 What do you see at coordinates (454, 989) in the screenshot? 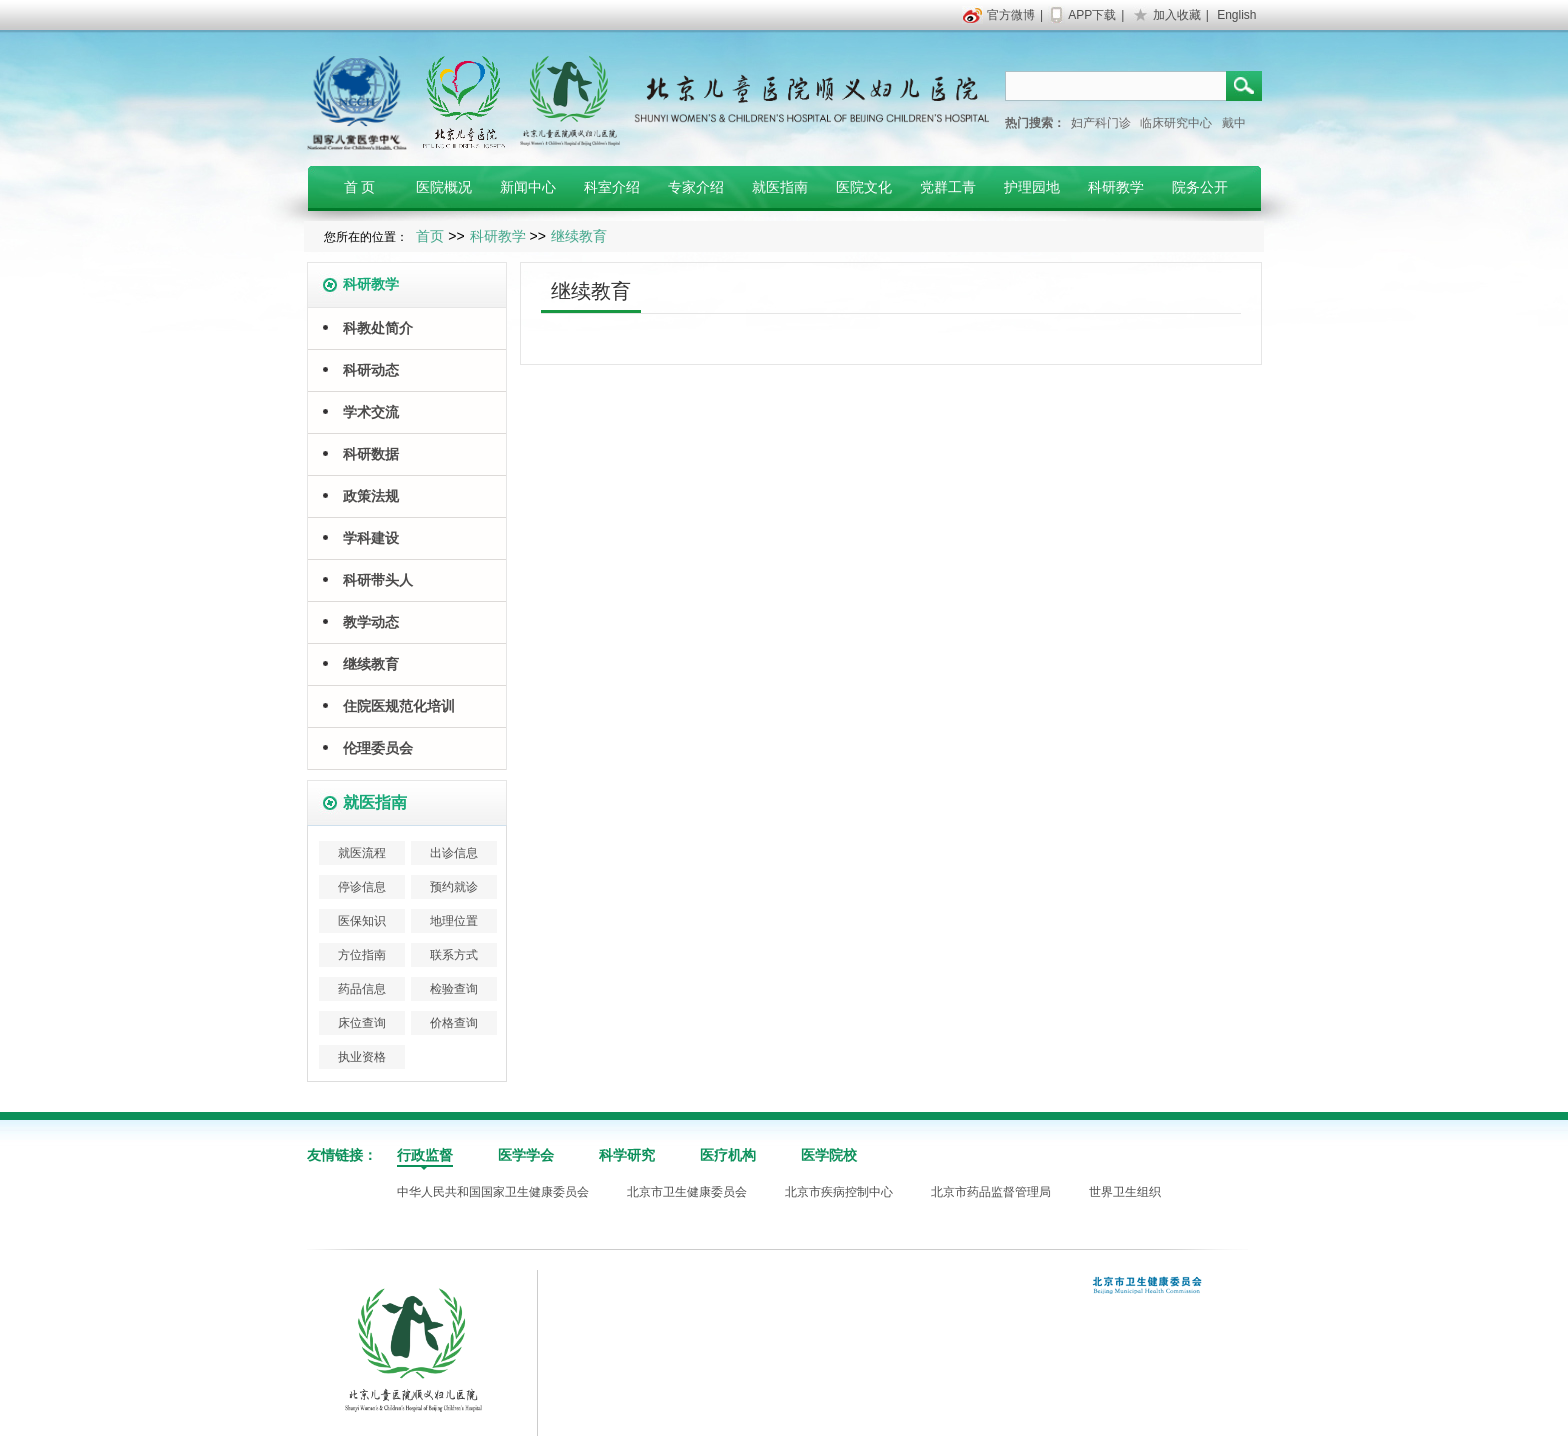
I see `检验查询` at bounding box center [454, 989].